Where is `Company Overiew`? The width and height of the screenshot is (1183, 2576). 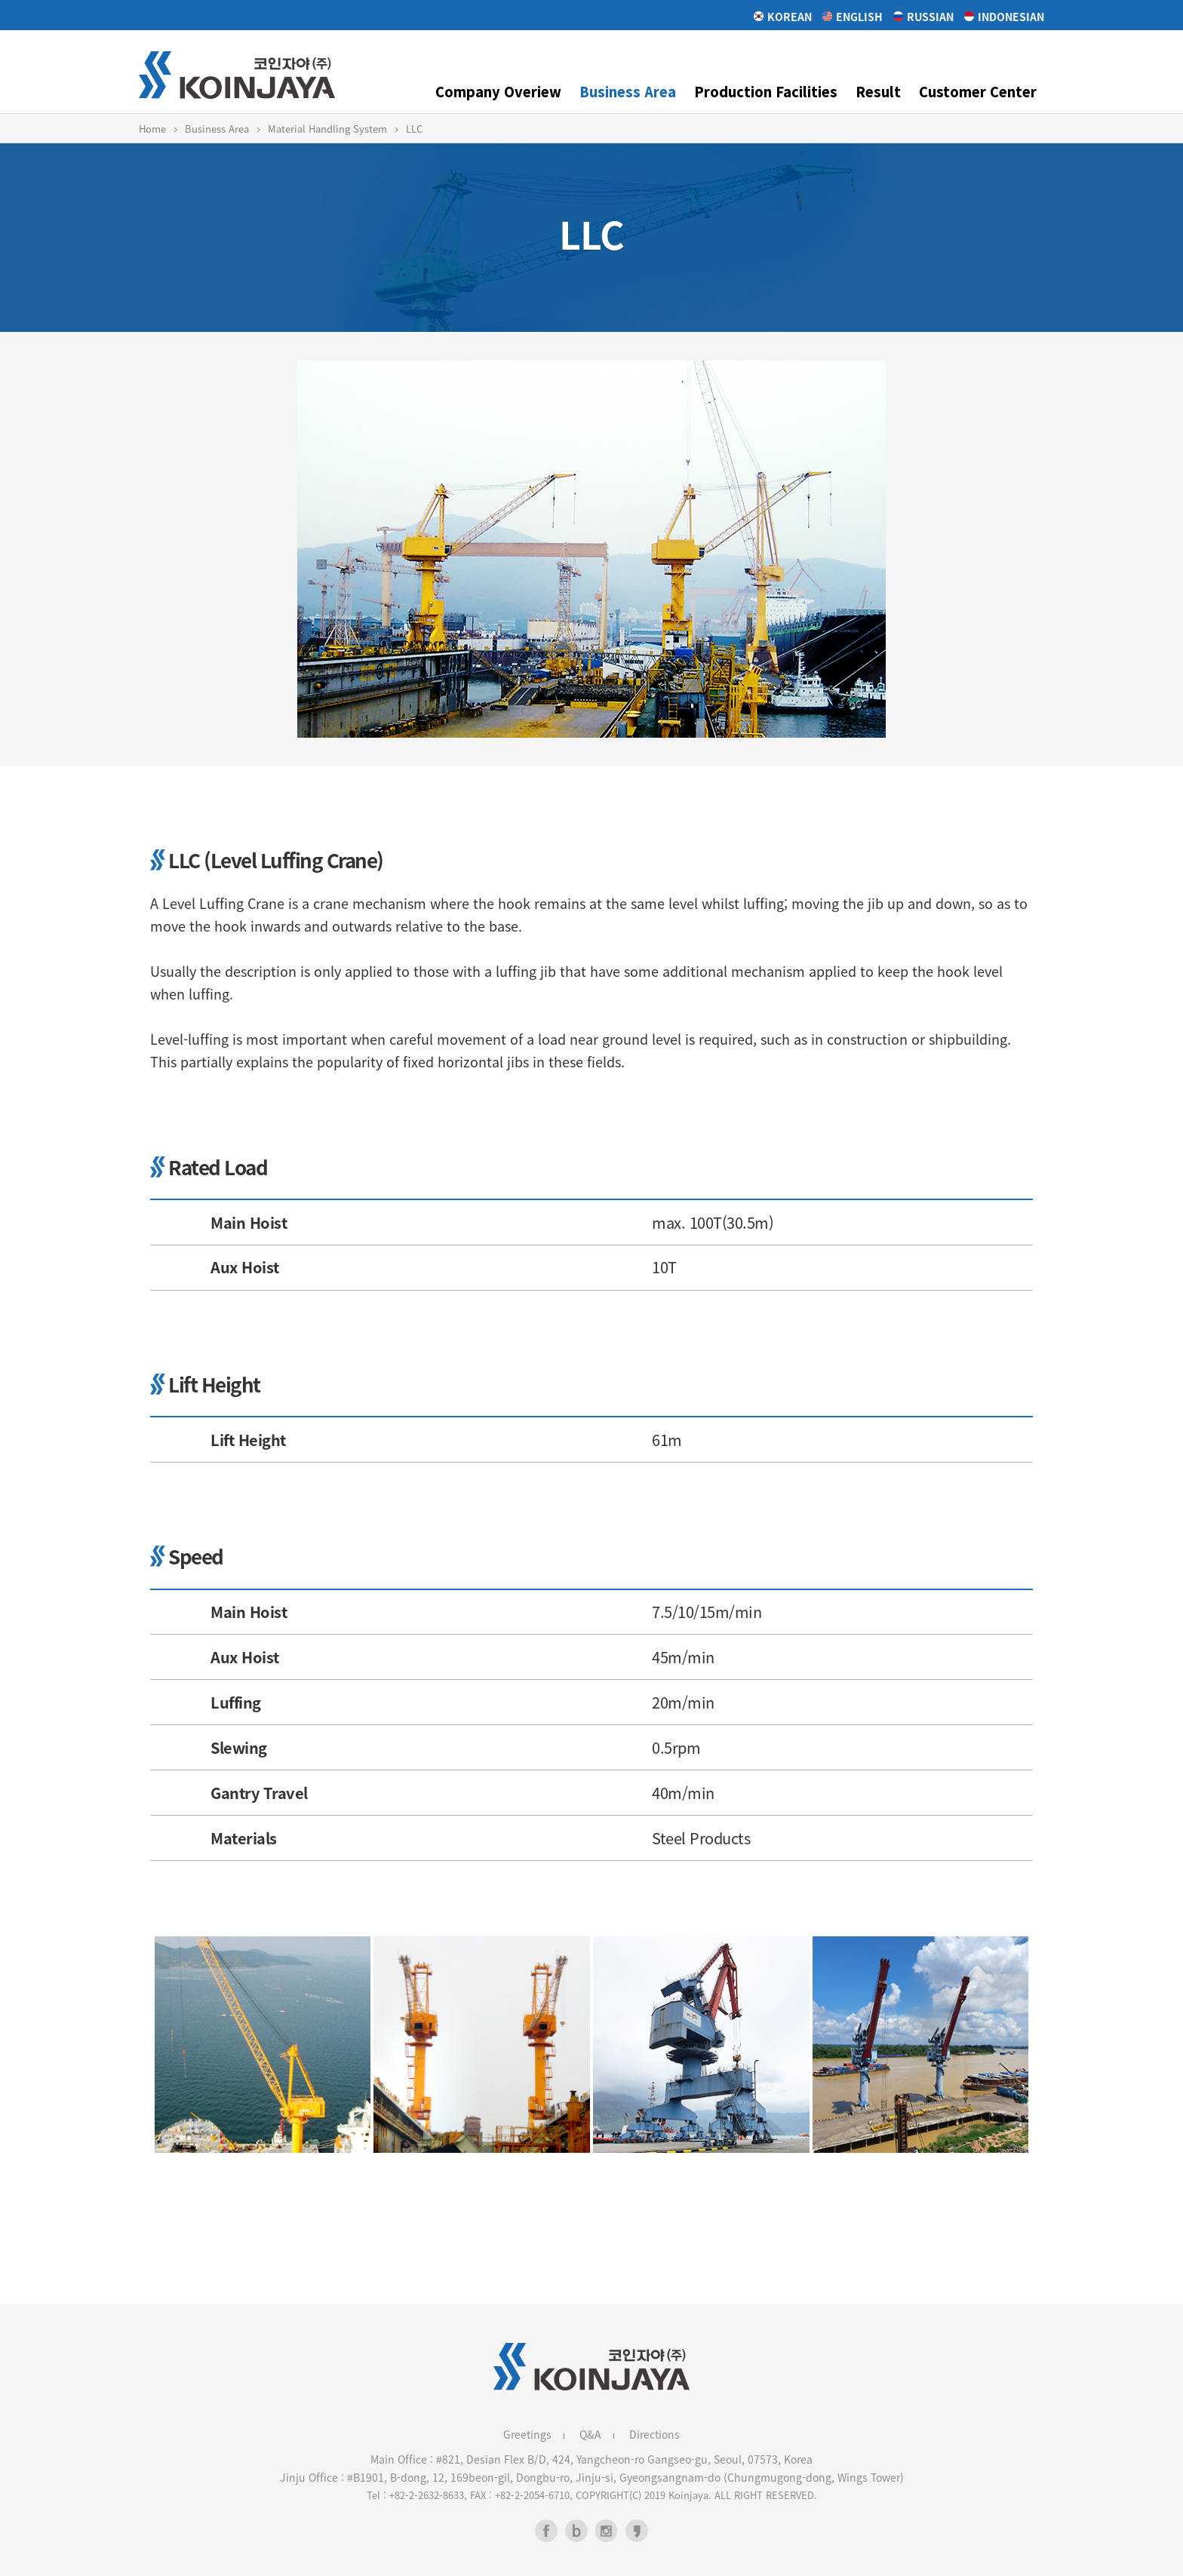 Company Overiew is located at coordinates (498, 91).